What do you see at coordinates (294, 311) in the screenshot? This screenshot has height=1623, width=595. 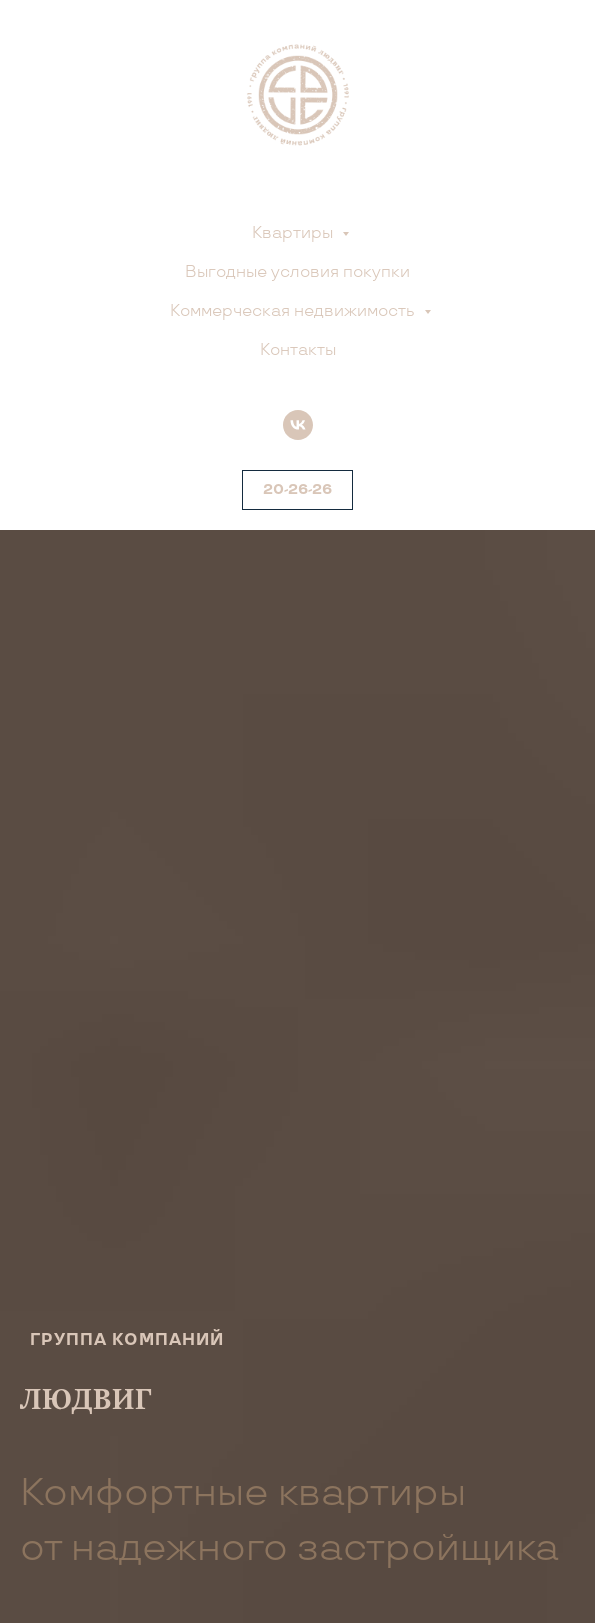 I see `Коммерческая недвижимость` at bounding box center [294, 311].